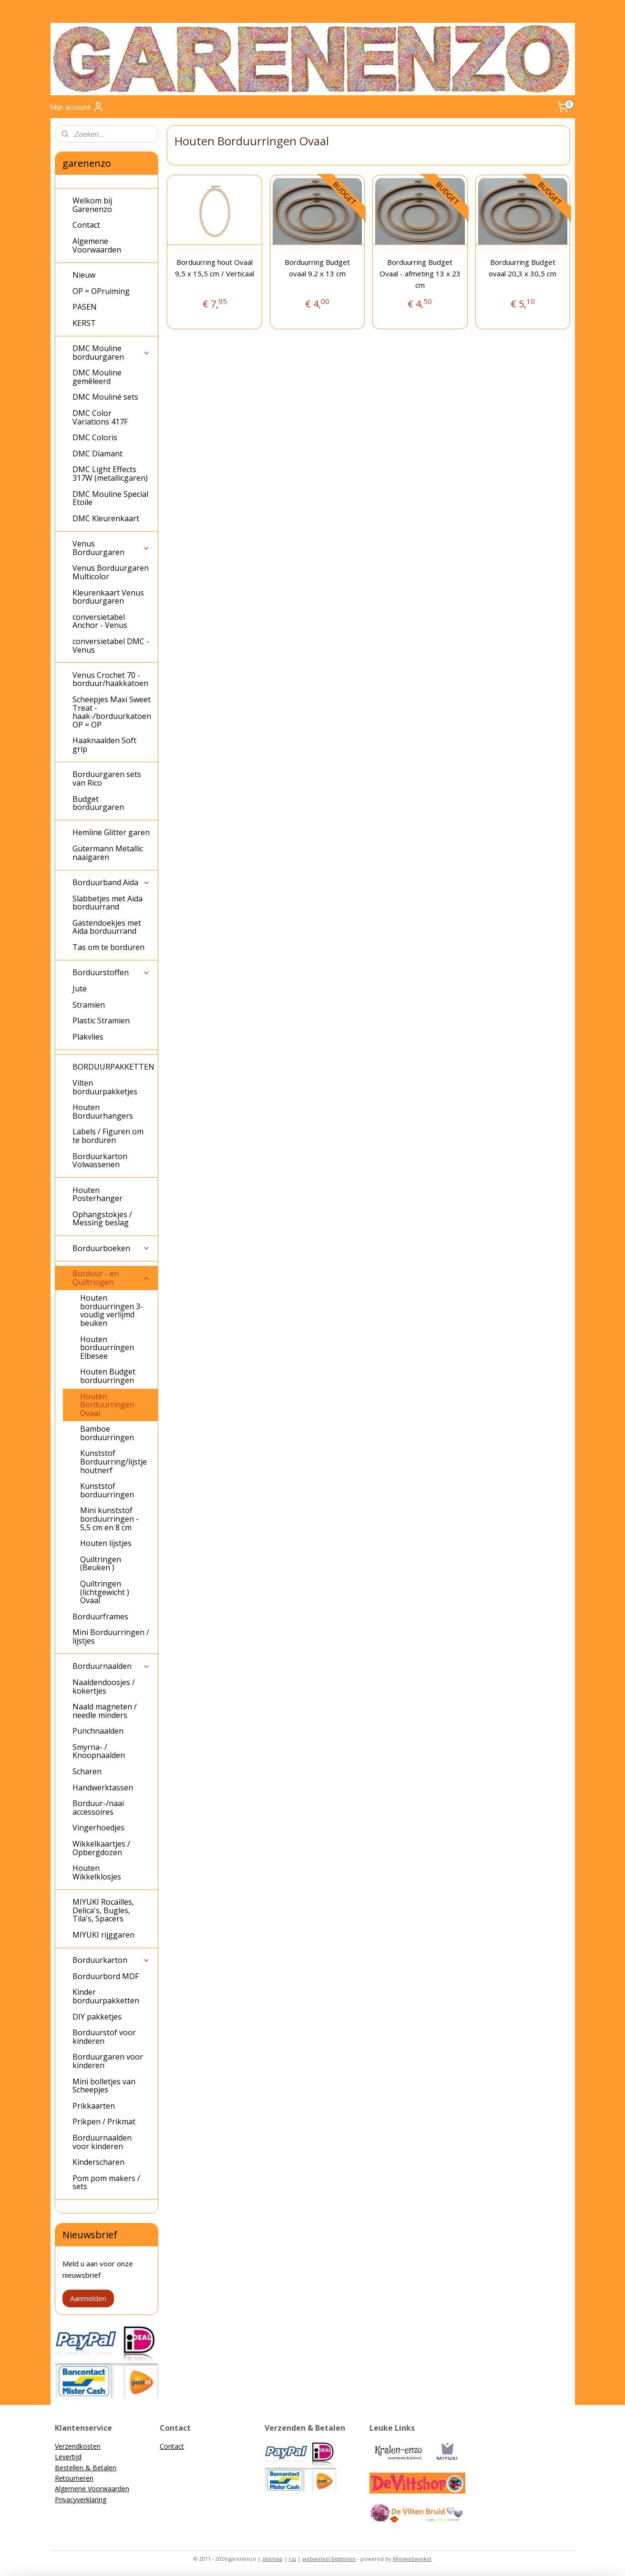 The image size is (625, 2576). I want to click on Houten Posterhanger, so click(97, 1194).